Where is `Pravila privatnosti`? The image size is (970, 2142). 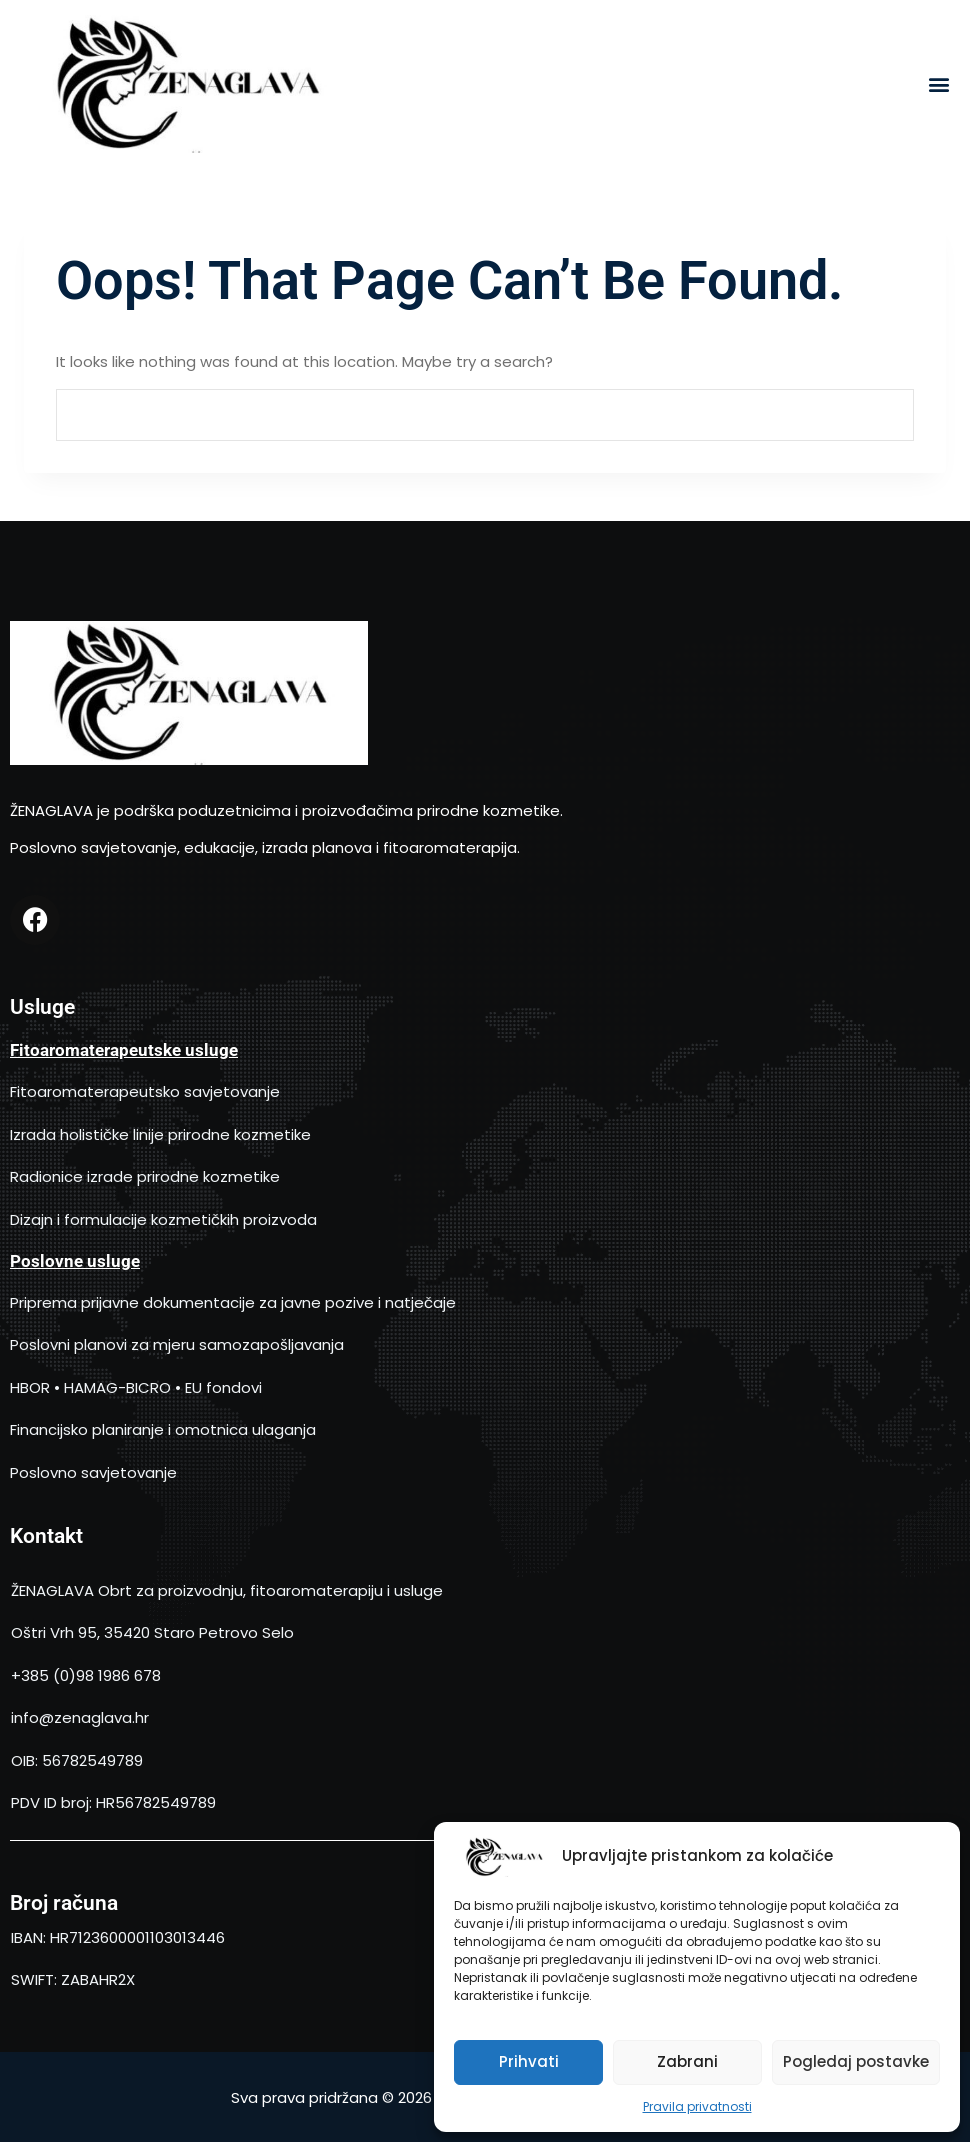 Pravila privatnosti is located at coordinates (697, 2106).